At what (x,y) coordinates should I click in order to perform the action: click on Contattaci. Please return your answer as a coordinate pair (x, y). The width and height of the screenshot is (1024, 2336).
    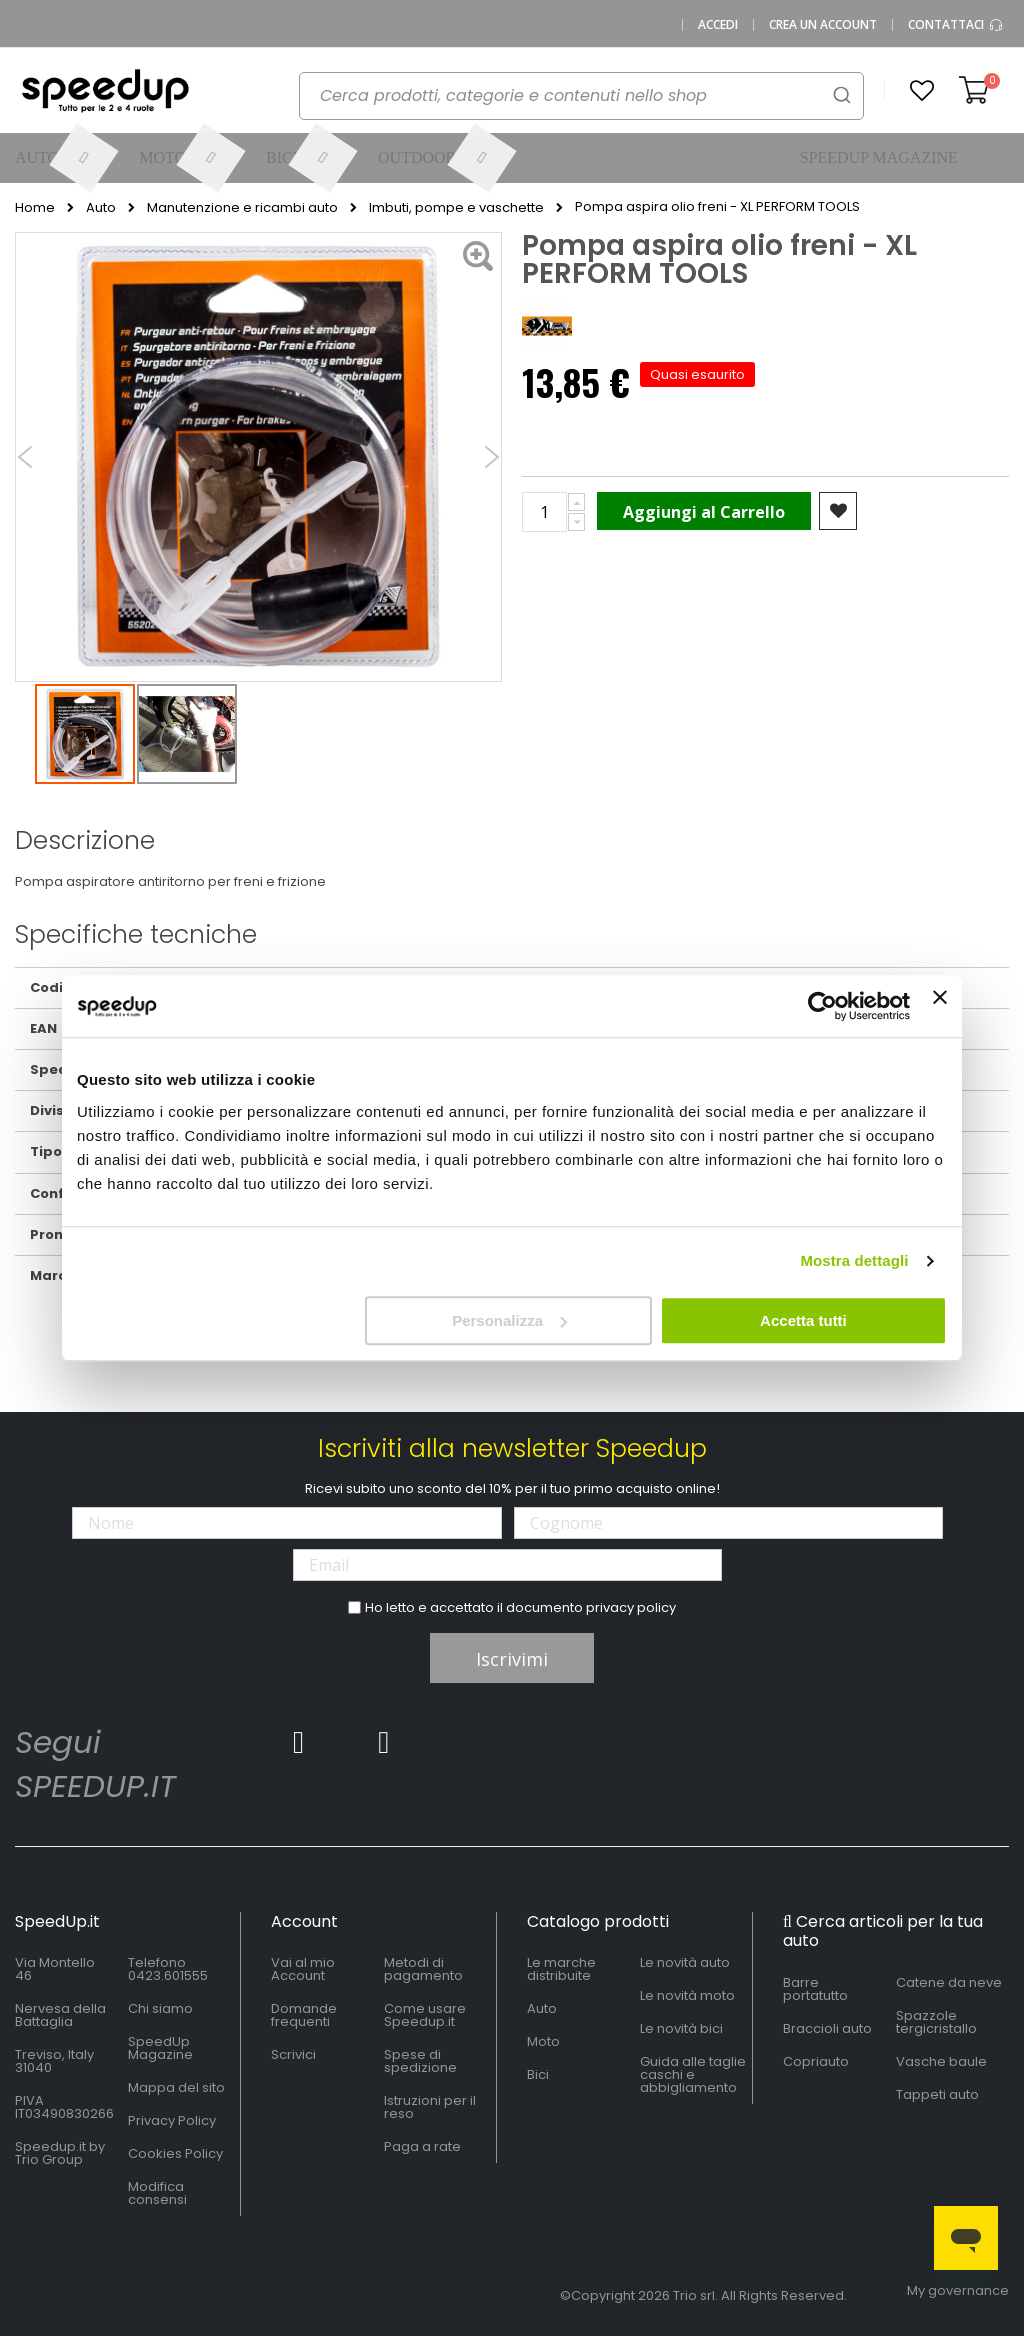
    Looking at the image, I should click on (956, 25).